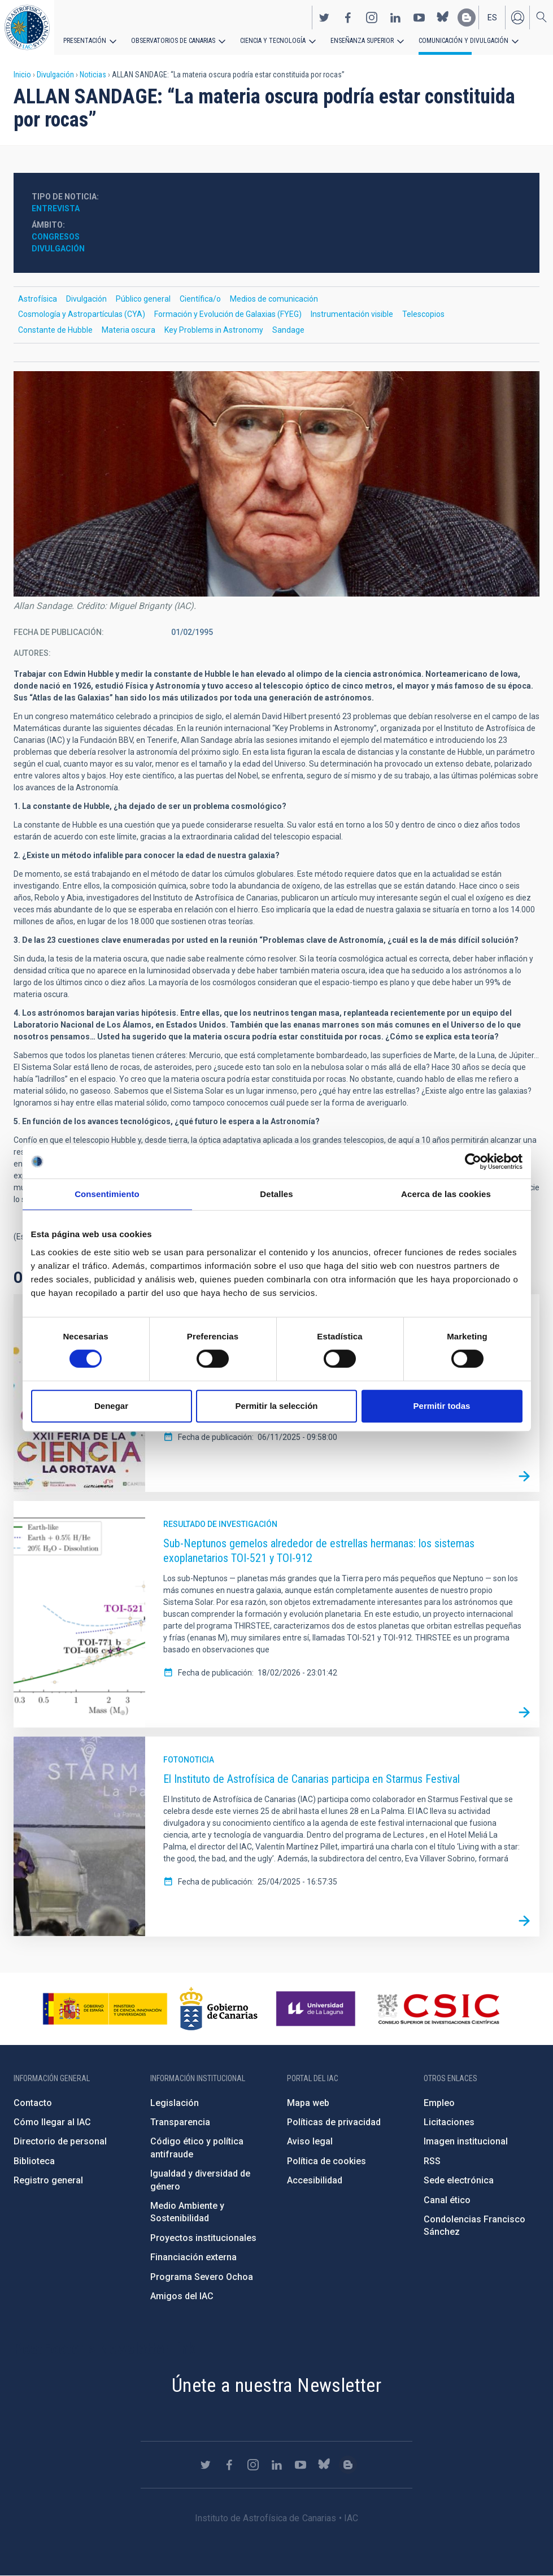  I want to click on Materia oscura, so click(128, 329).